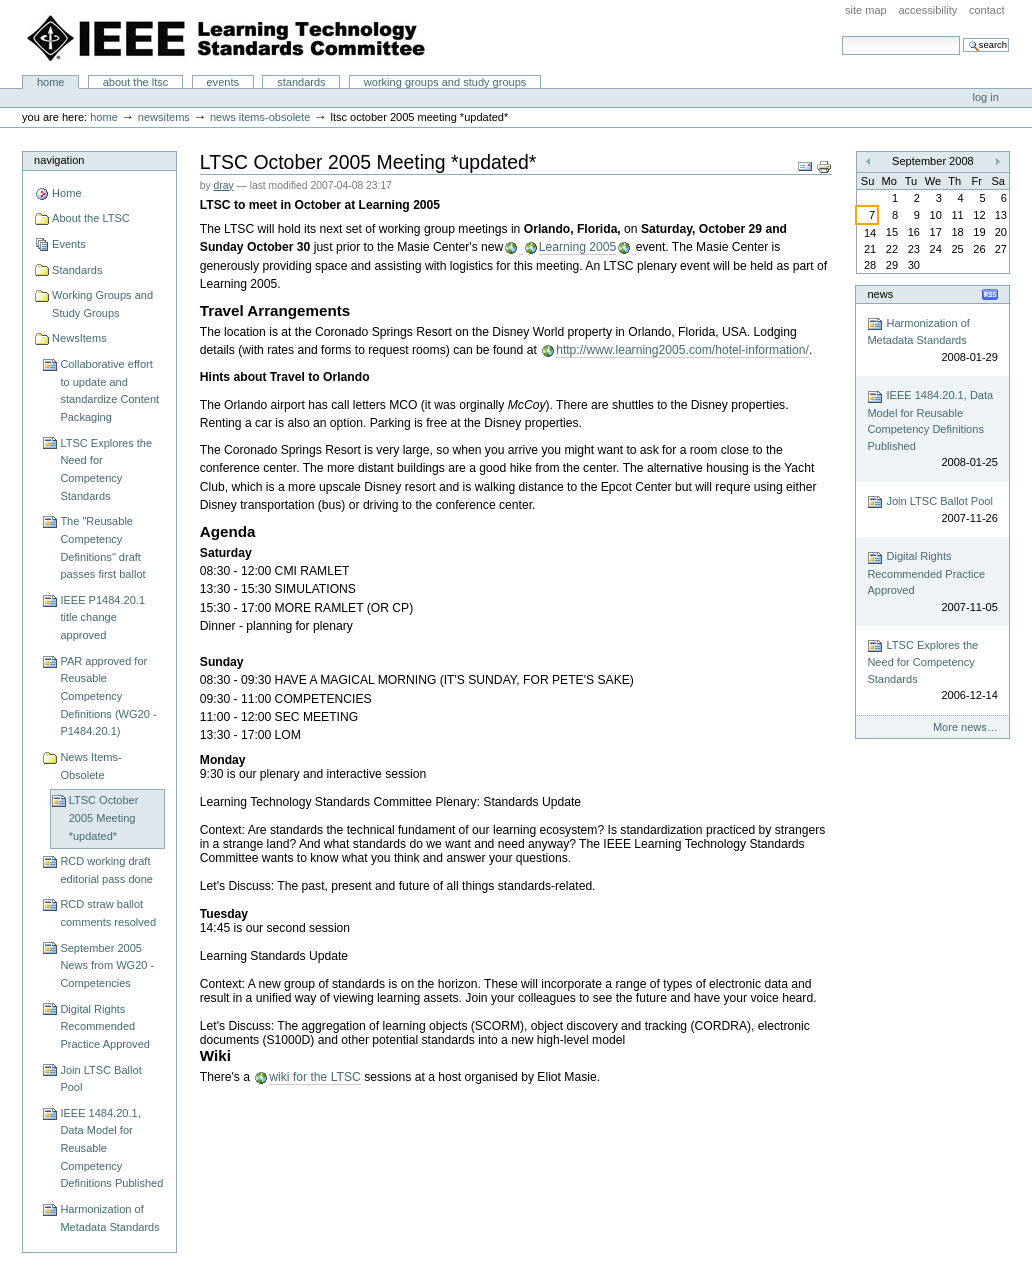 Image resolution: width=1032 pixels, height=1287 pixels. I want to click on Collaborative effort to update and standardize Content Packaging, so click(109, 390).